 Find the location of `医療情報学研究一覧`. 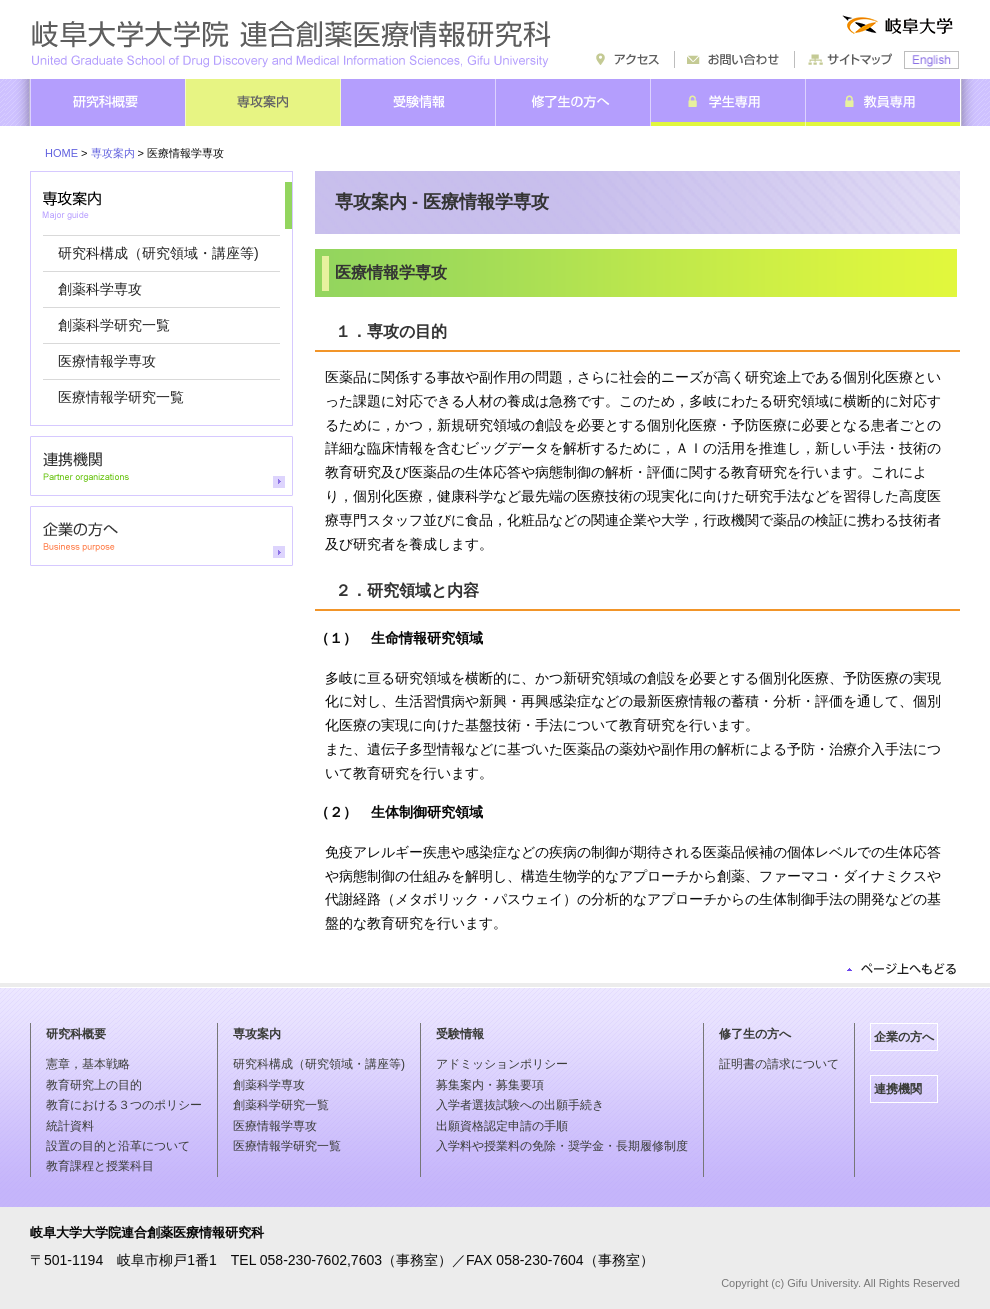

医療情報学研究一覧 is located at coordinates (121, 397).